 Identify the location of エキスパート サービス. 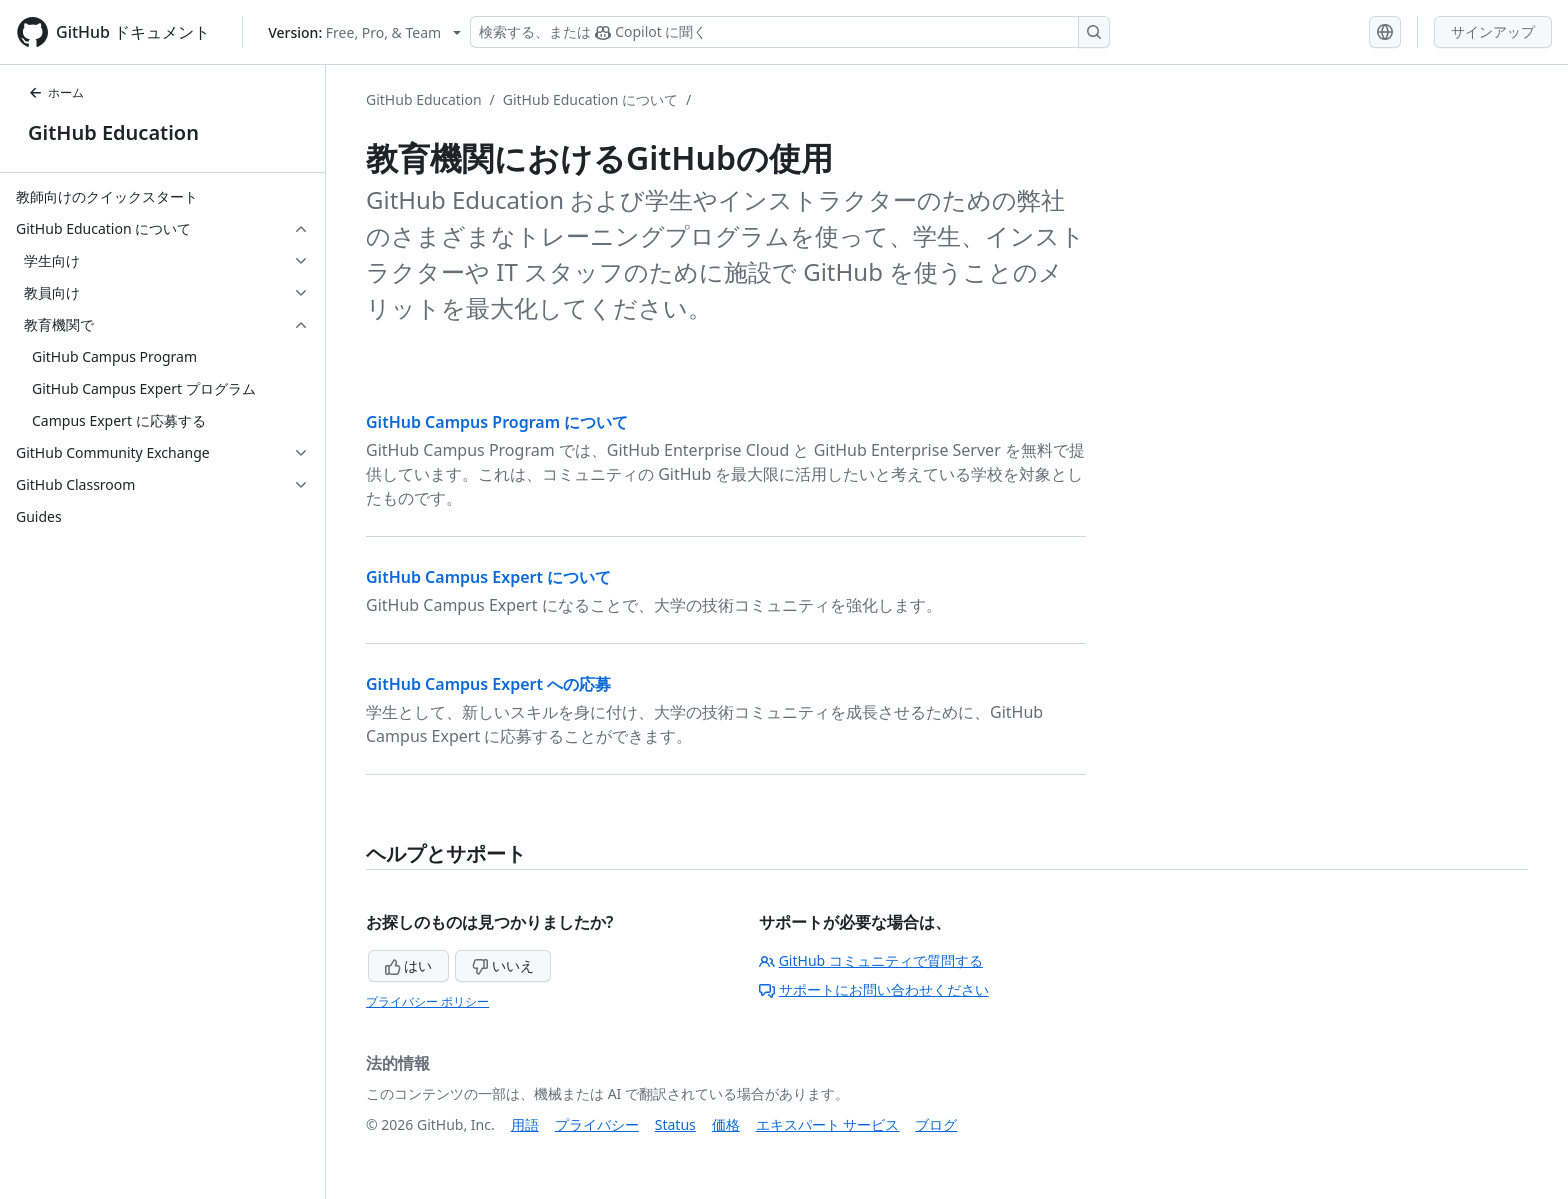
(828, 1124).